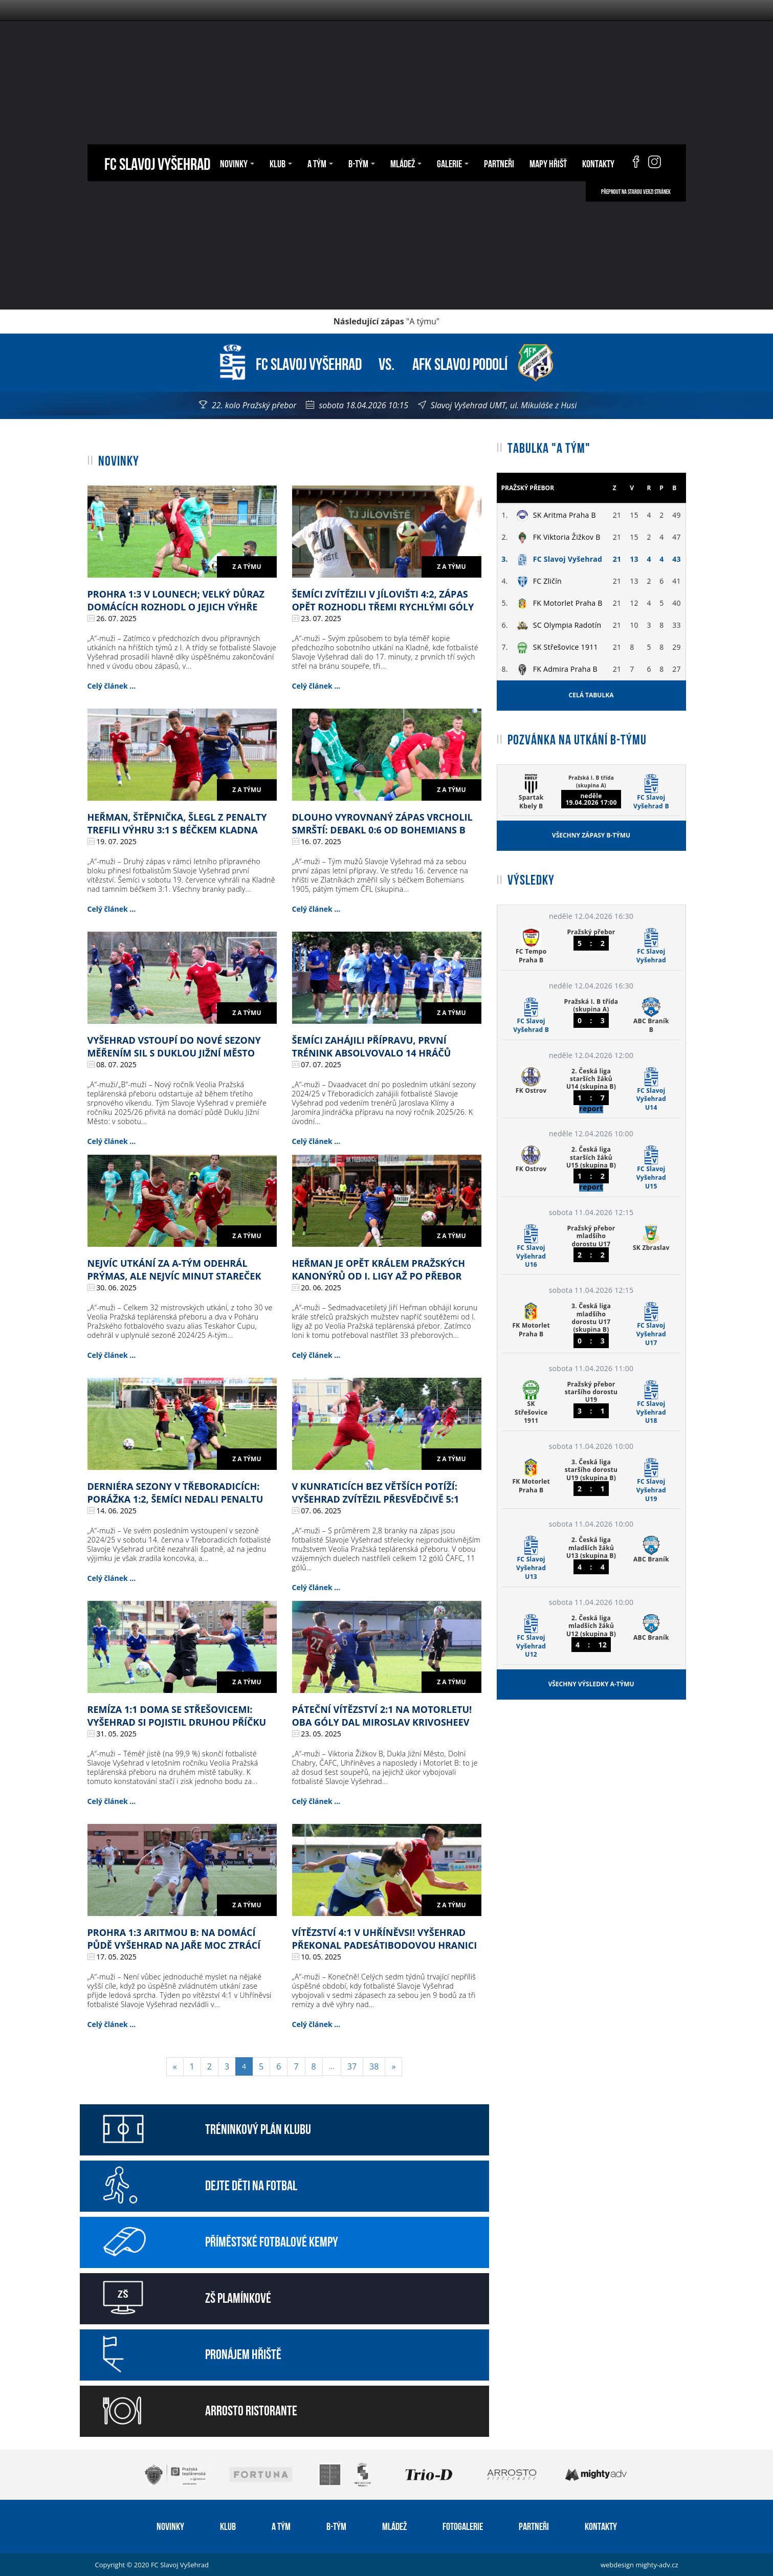  I want to click on Šemíci zvítězili v Jílovišti 4:2, zápas opět rozhodli třemi rychlými góly, so click(383, 600).